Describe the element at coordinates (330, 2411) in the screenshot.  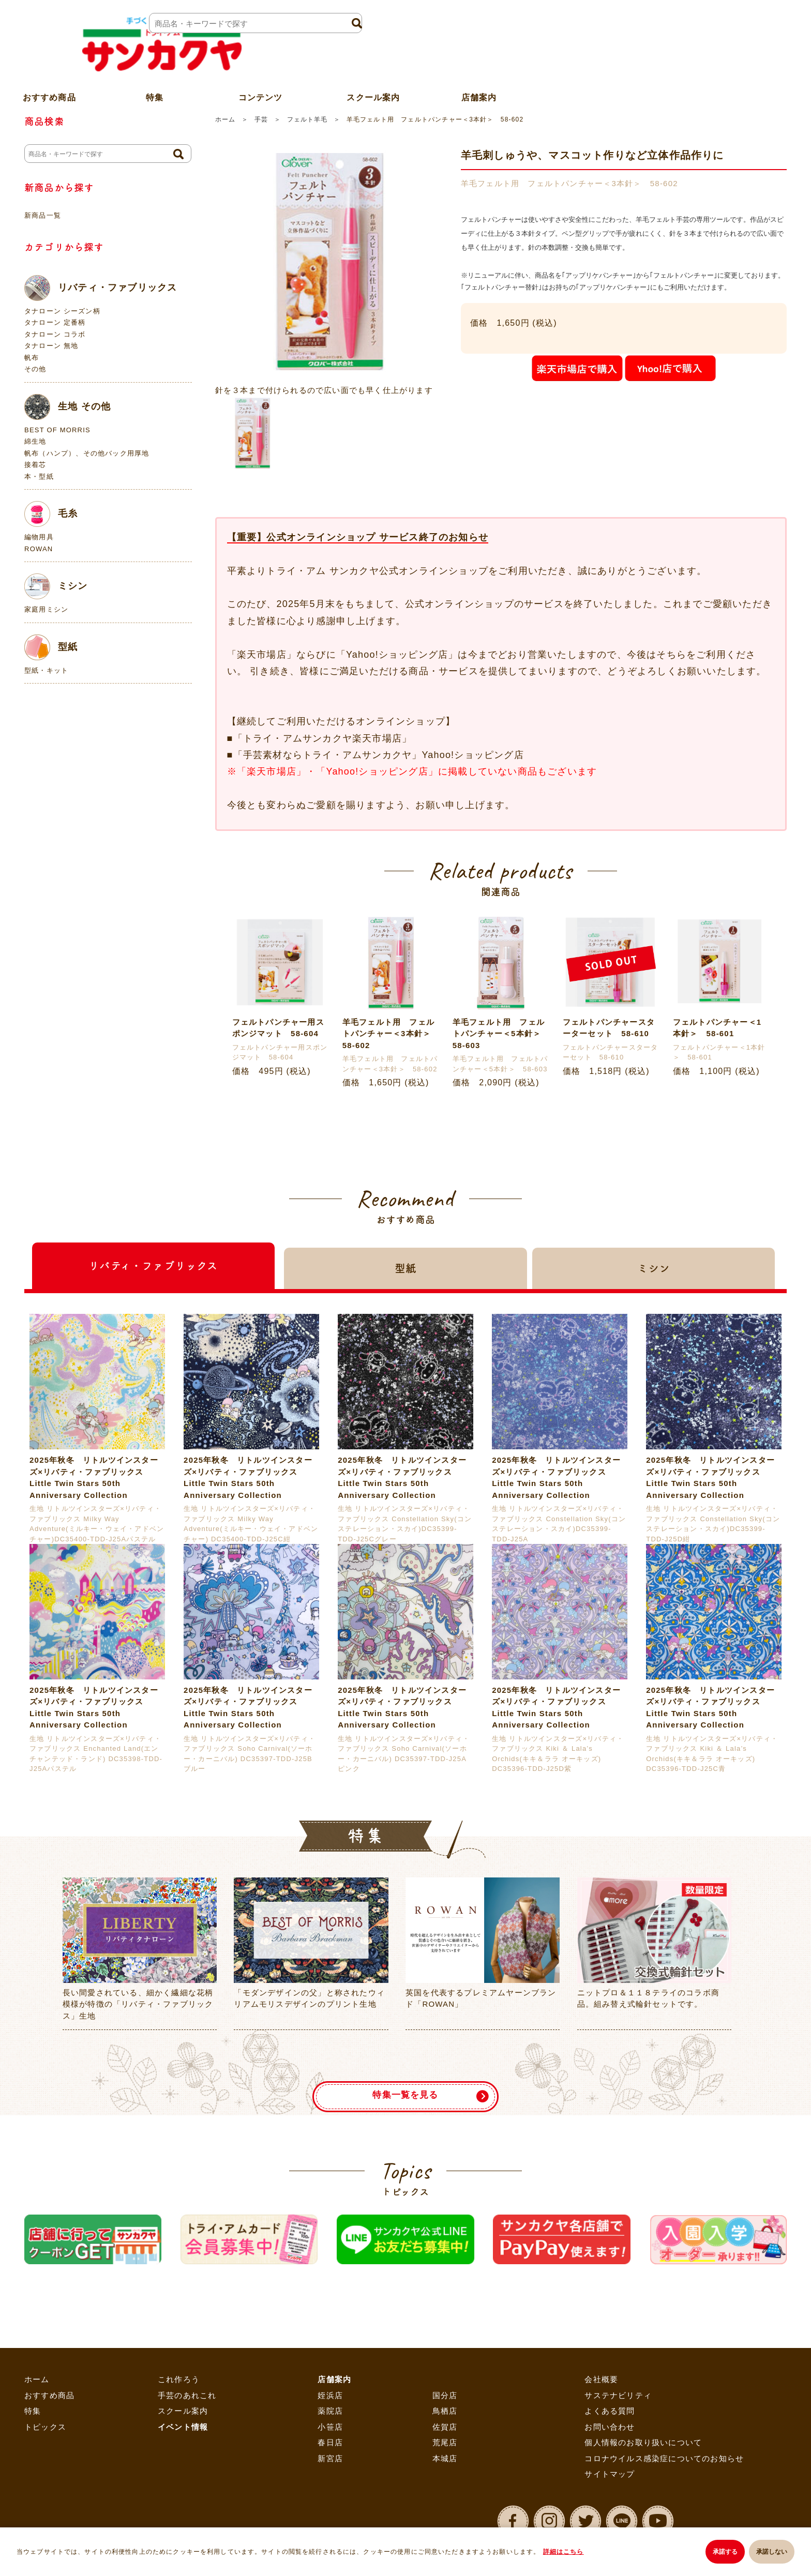
I see `薬院店` at that location.